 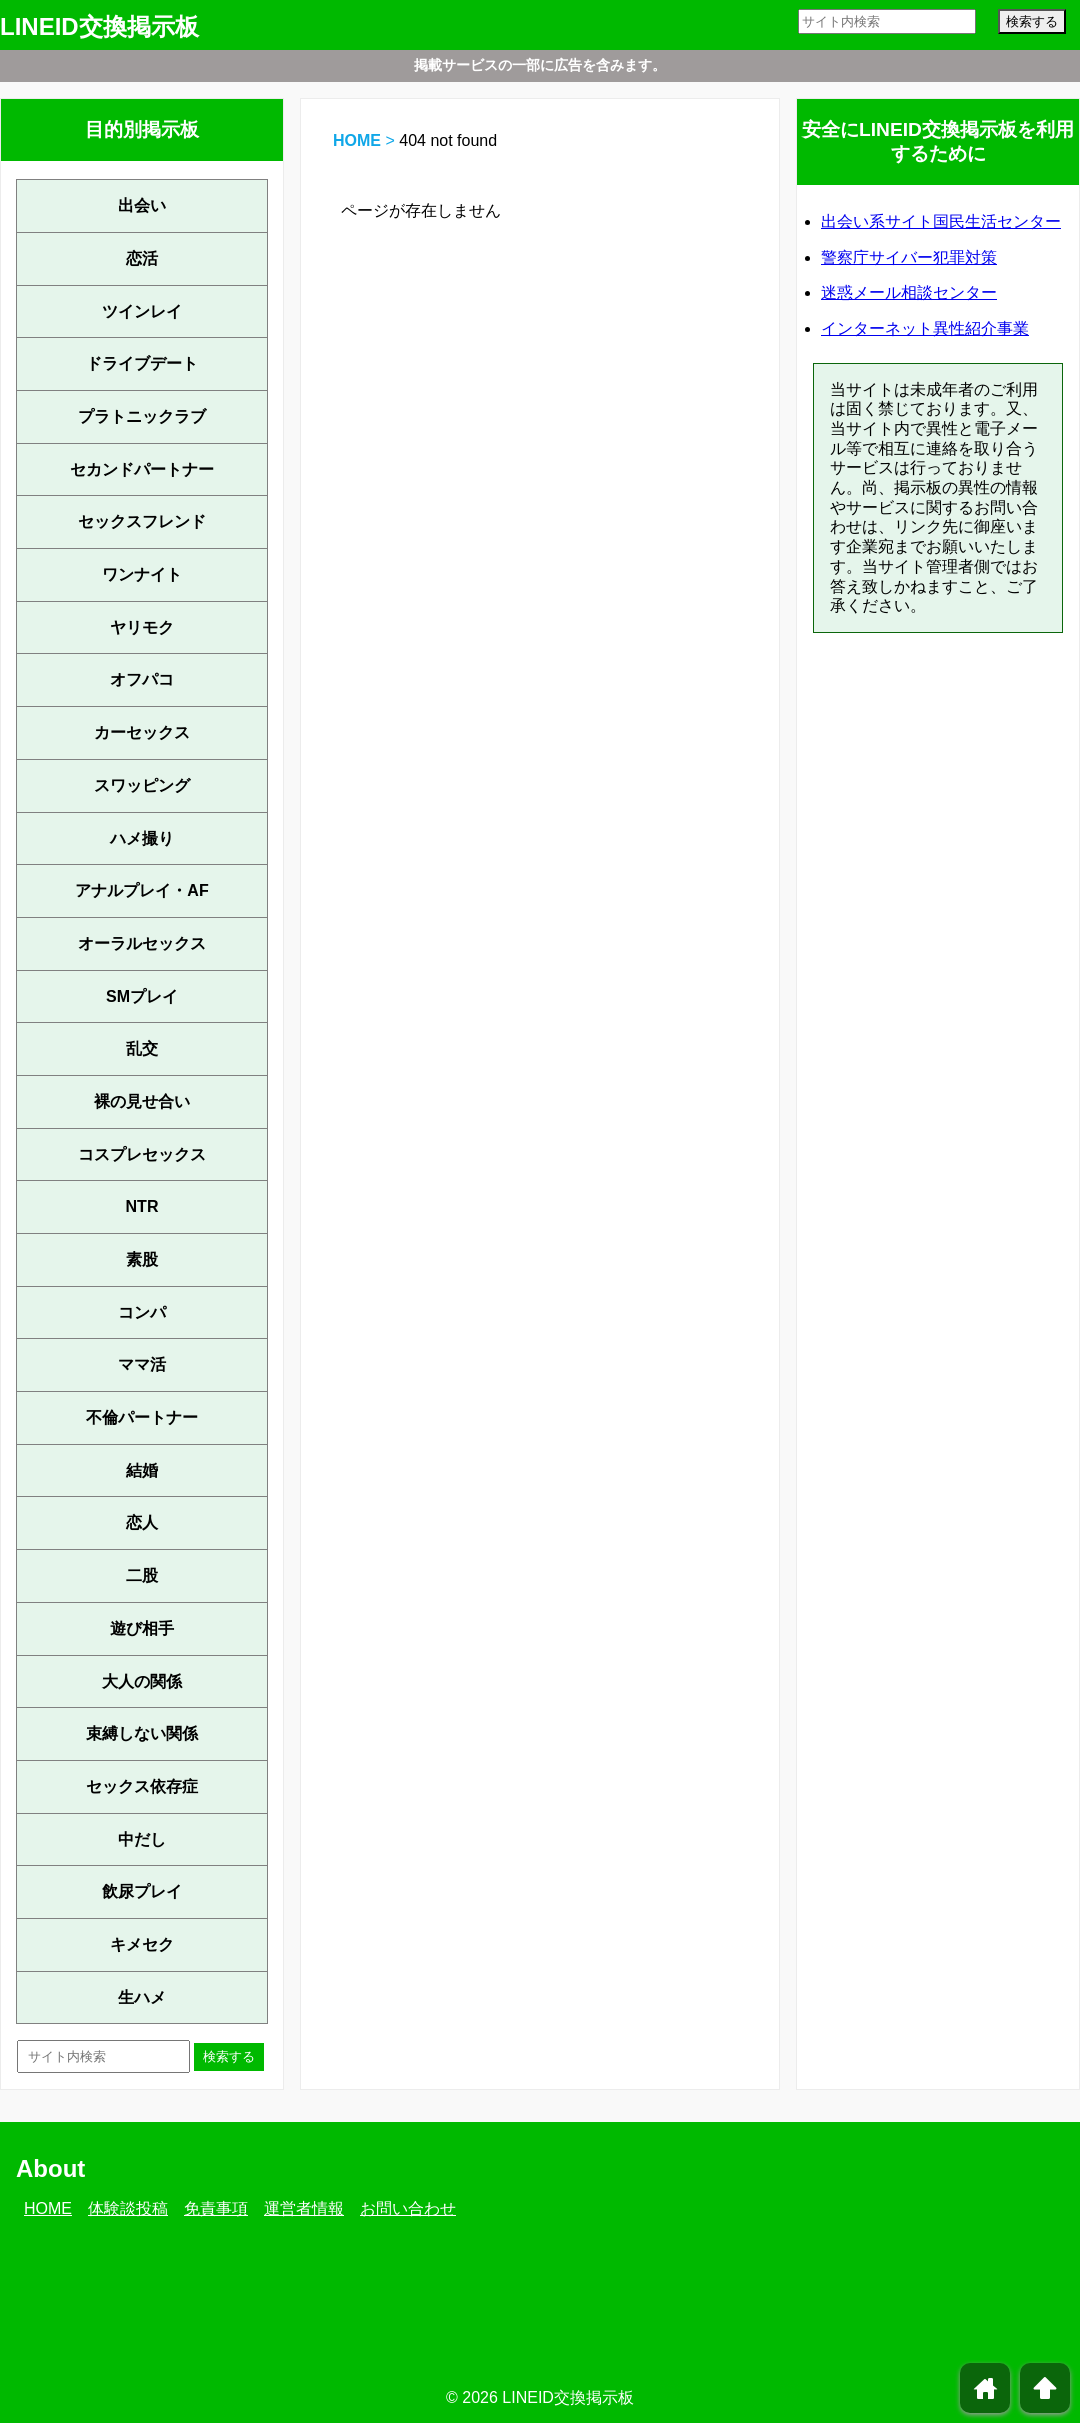 I want to click on オーラルセックス, so click(x=142, y=943).